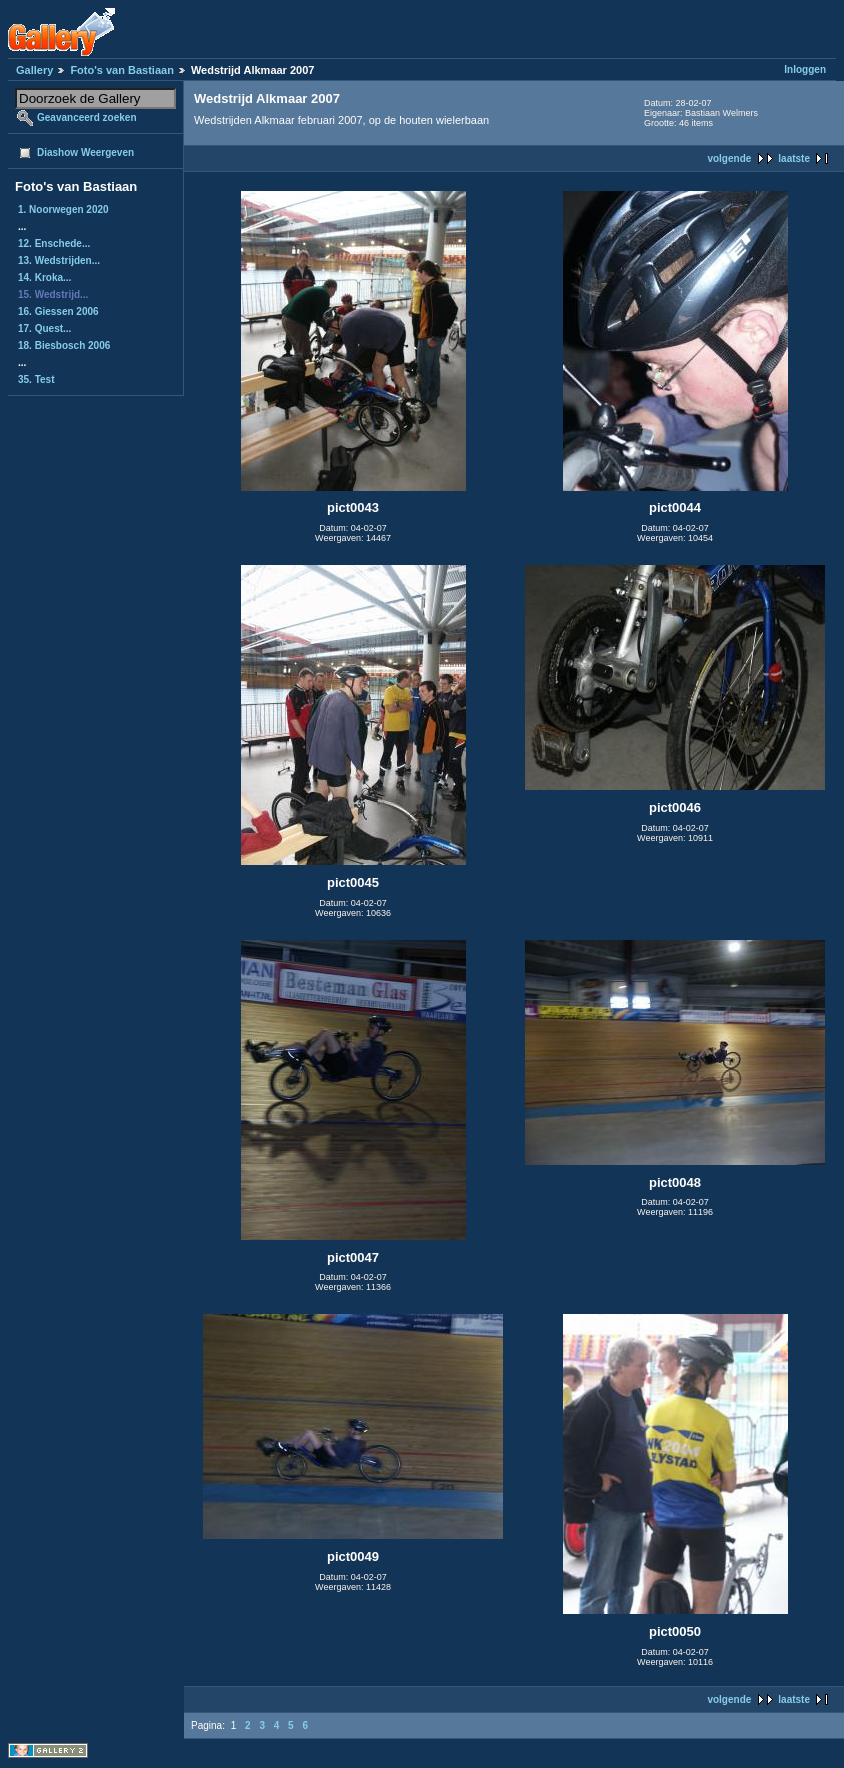 Image resolution: width=844 pixels, height=1768 pixels. What do you see at coordinates (794, 158) in the screenshot?
I see `laatste` at bounding box center [794, 158].